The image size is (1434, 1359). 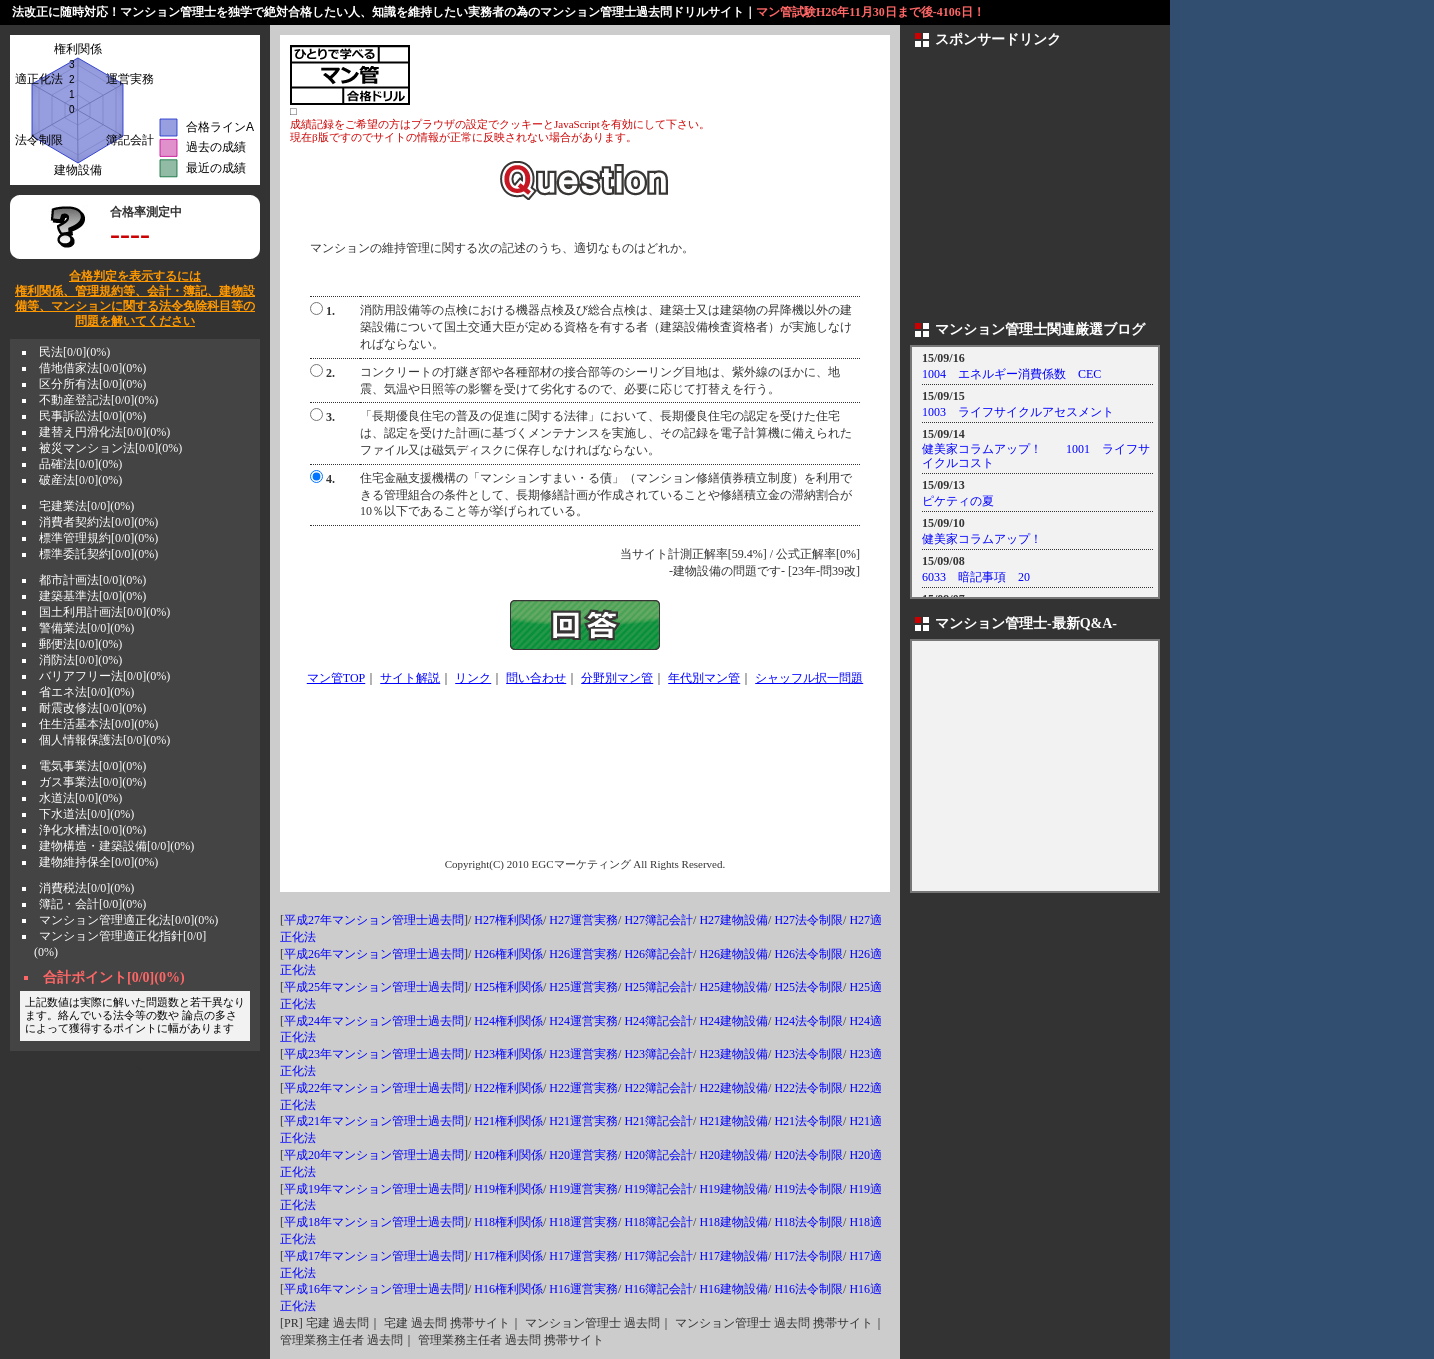 What do you see at coordinates (86, 888) in the screenshot?
I see `消費税法[0/0](0%)` at bounding box center [86, 888].